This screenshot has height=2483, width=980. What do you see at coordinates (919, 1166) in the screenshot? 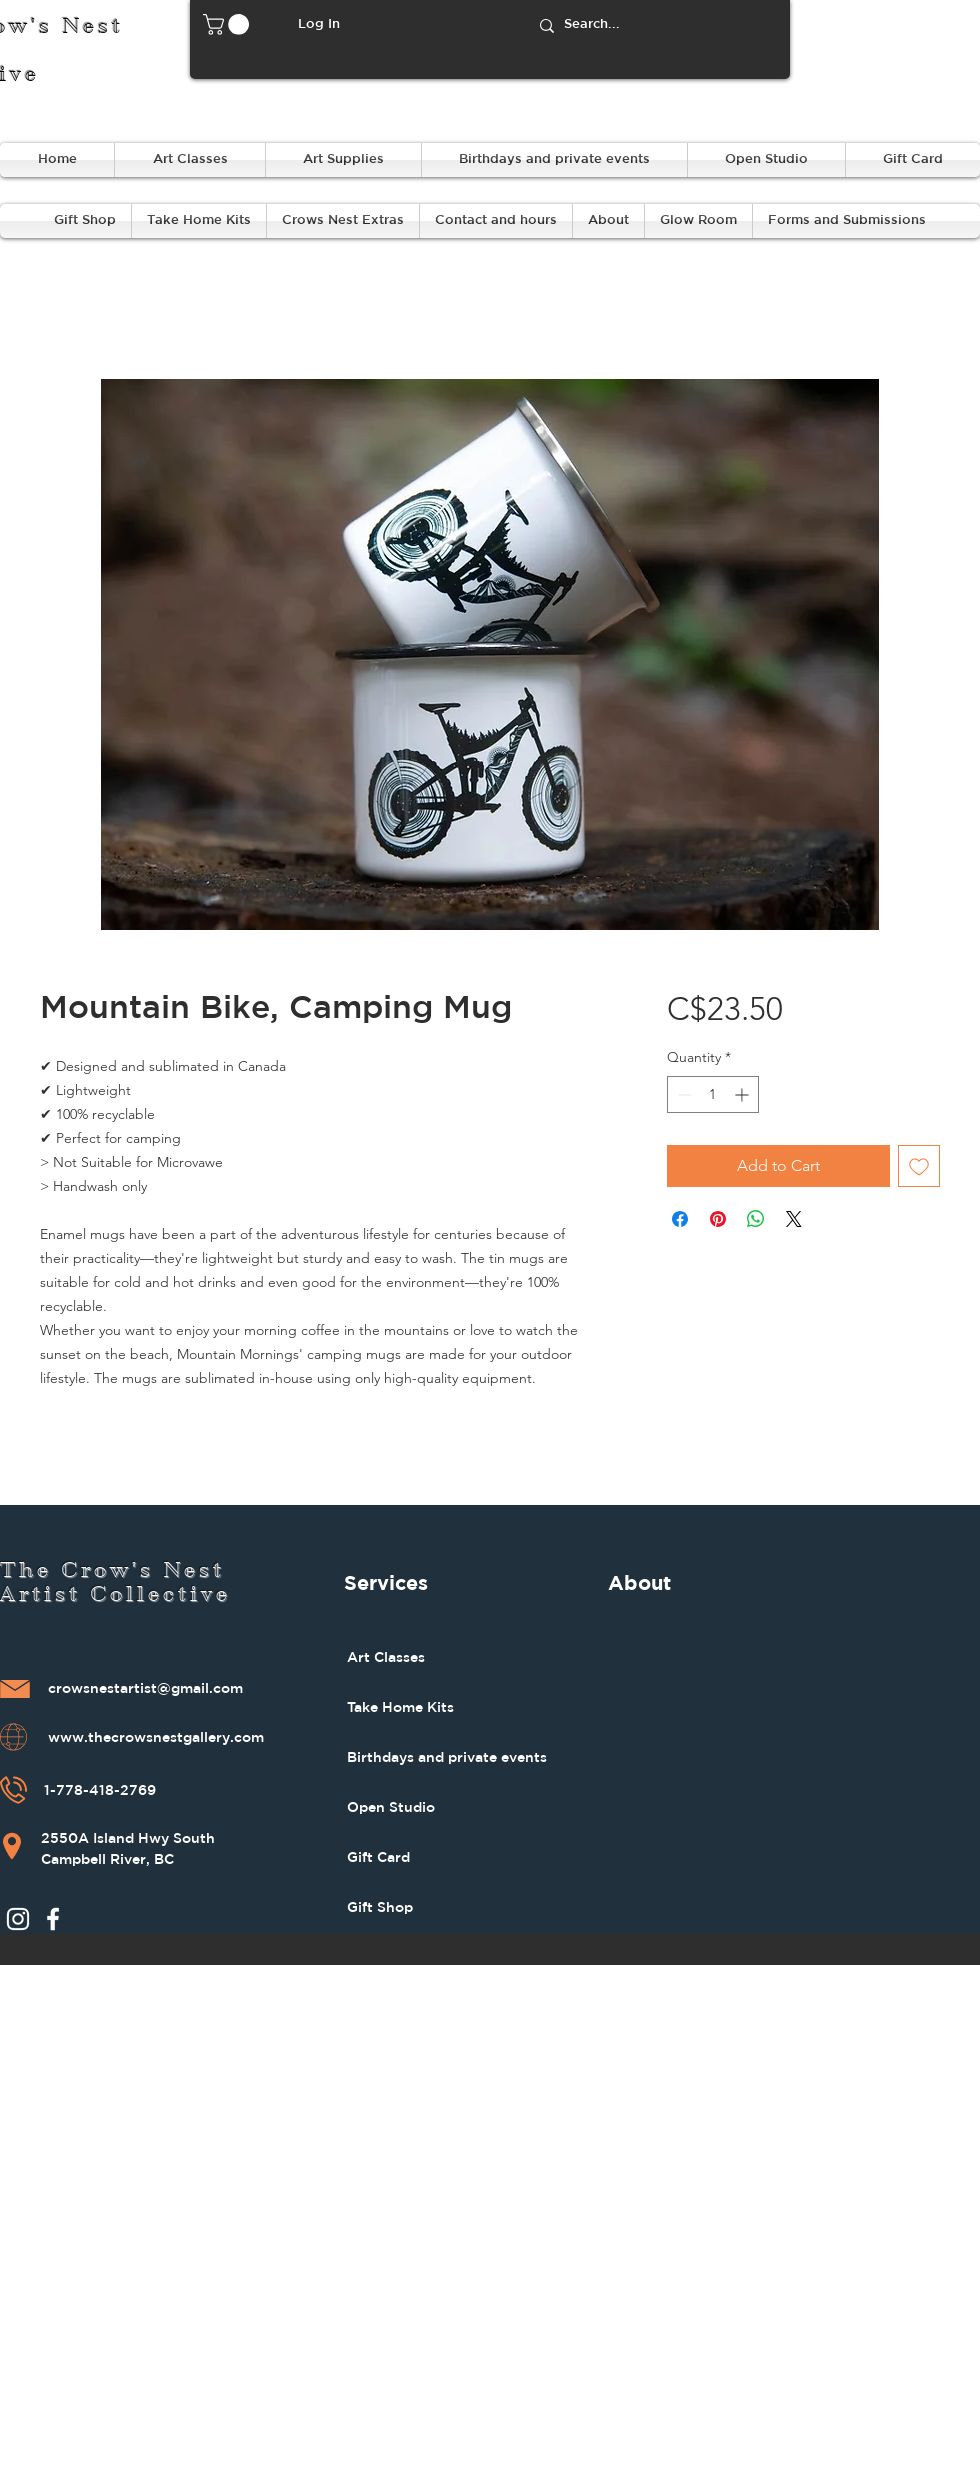
I see `[Add to Wishlist]` at bounding box center [919, 1166].